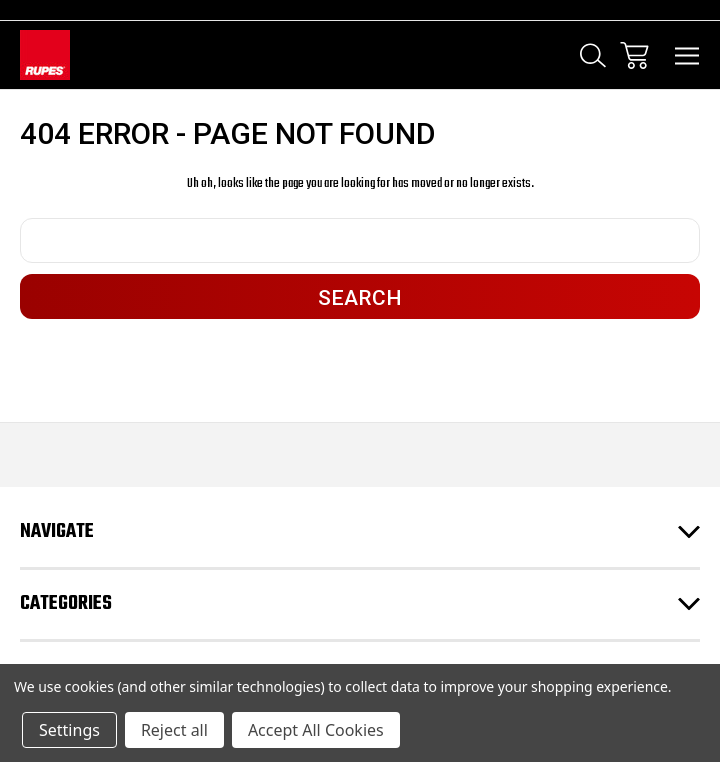 The width and height of the screenshot is (720, 762). I want to click on Accept All Cookies, so click(316, 730).